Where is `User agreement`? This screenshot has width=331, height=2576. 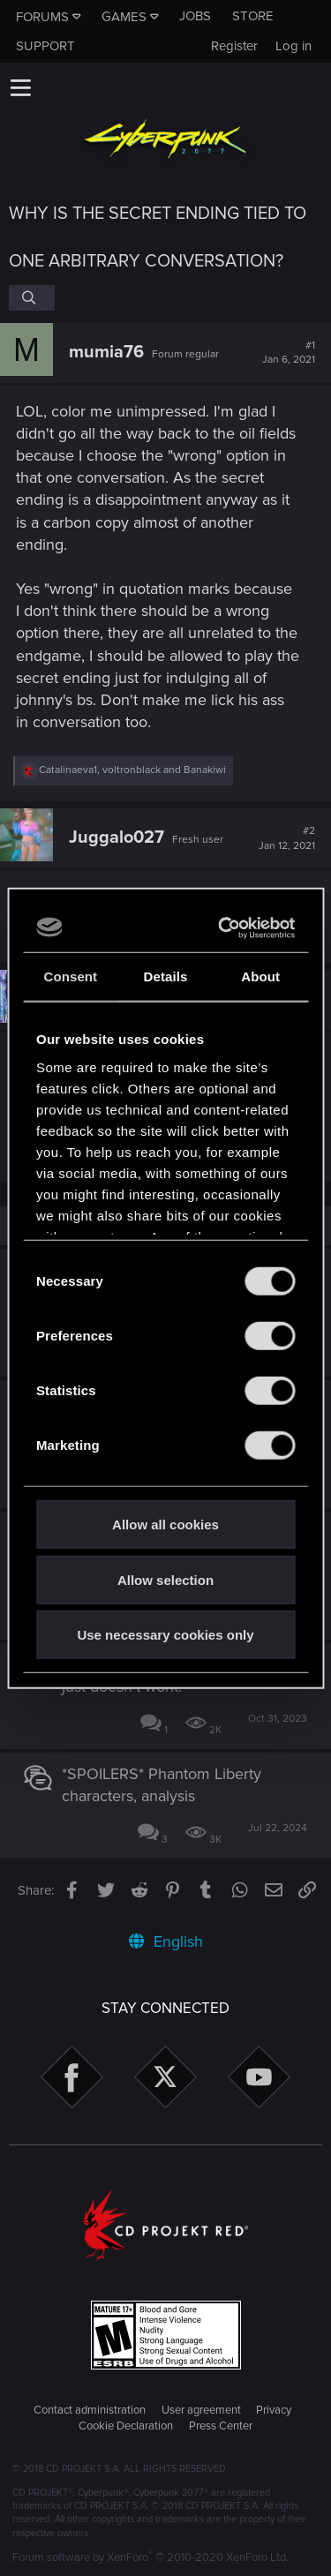 User agreement is located at coordinates (201, 2410).